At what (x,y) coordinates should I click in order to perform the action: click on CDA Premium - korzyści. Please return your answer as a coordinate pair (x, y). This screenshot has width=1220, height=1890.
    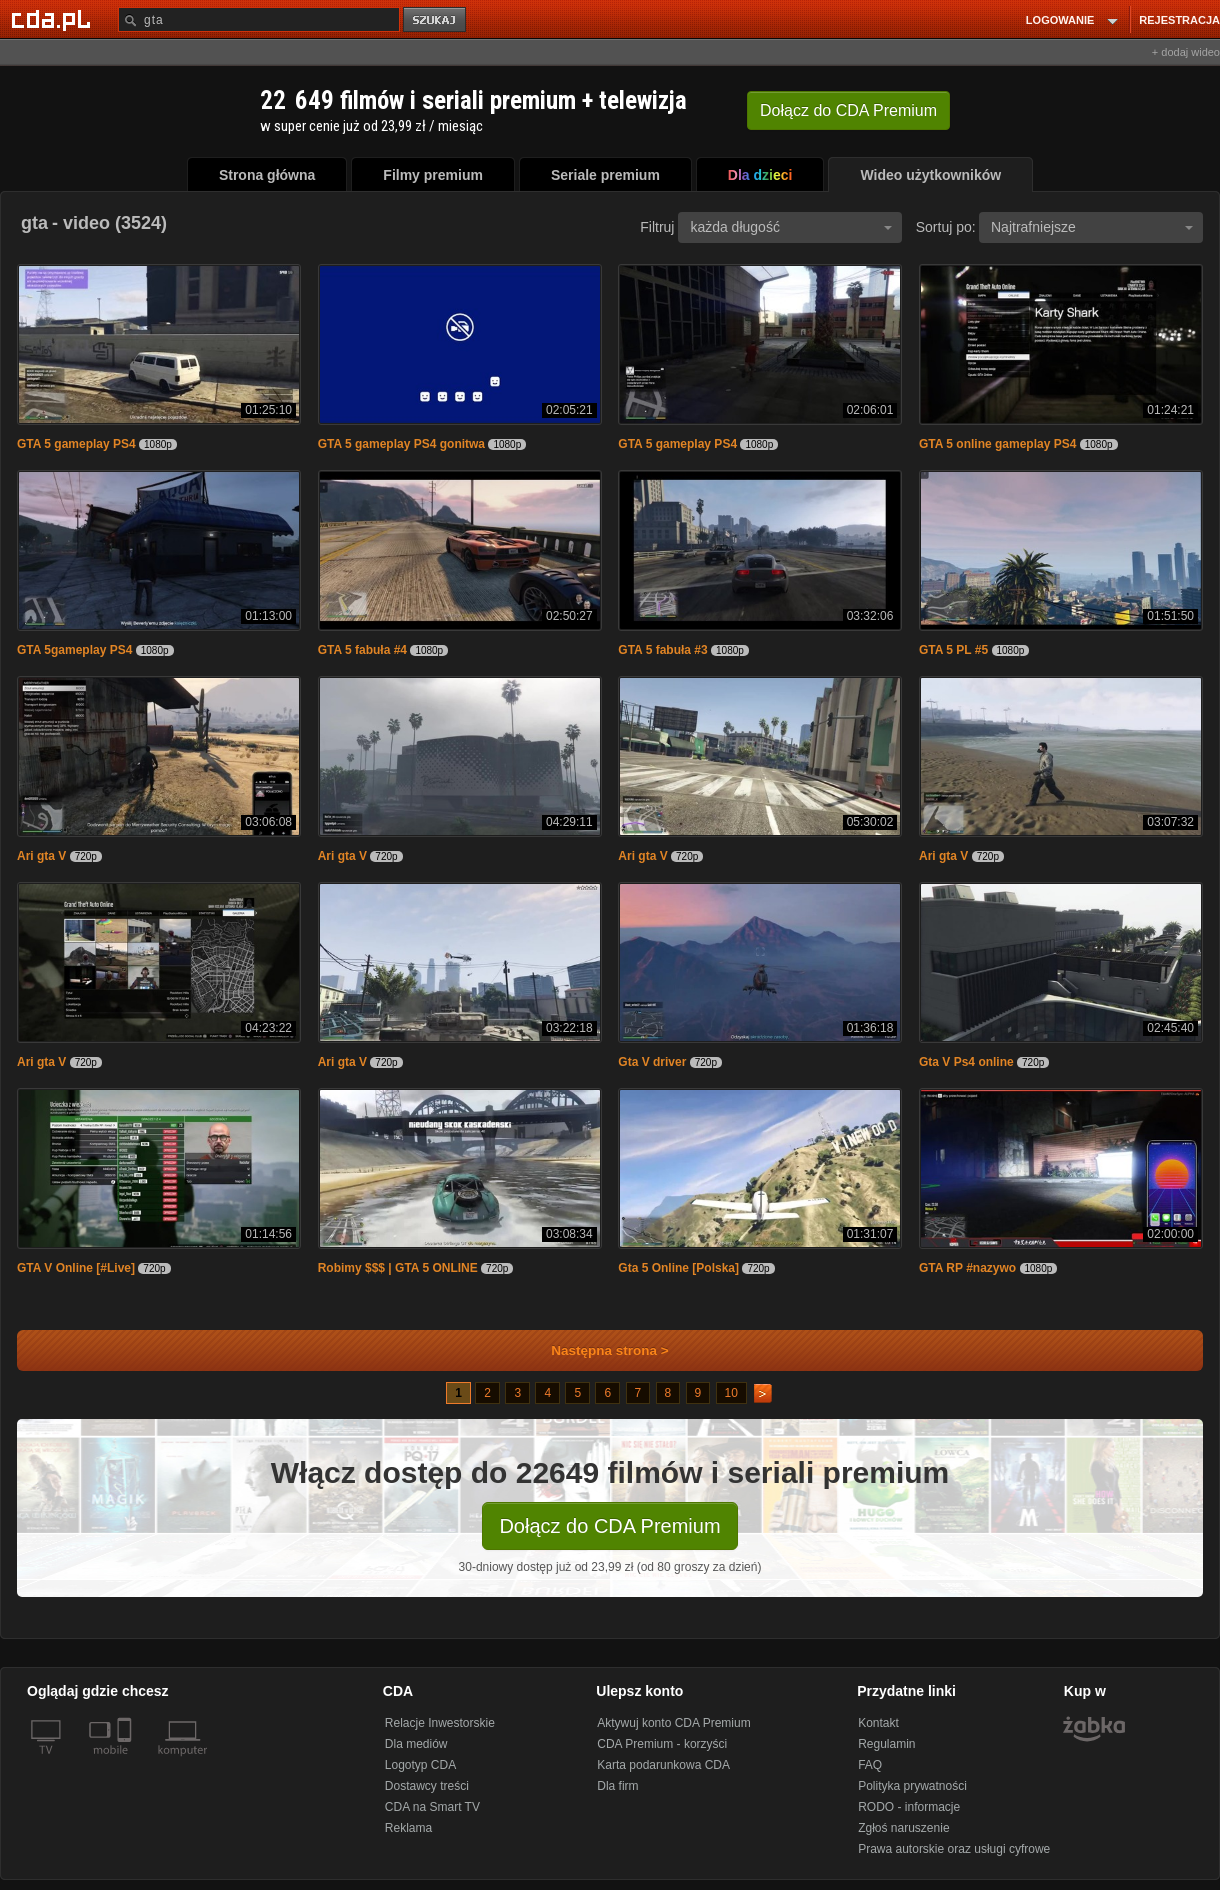
    Looking at the image, I should click on (662, 1744).